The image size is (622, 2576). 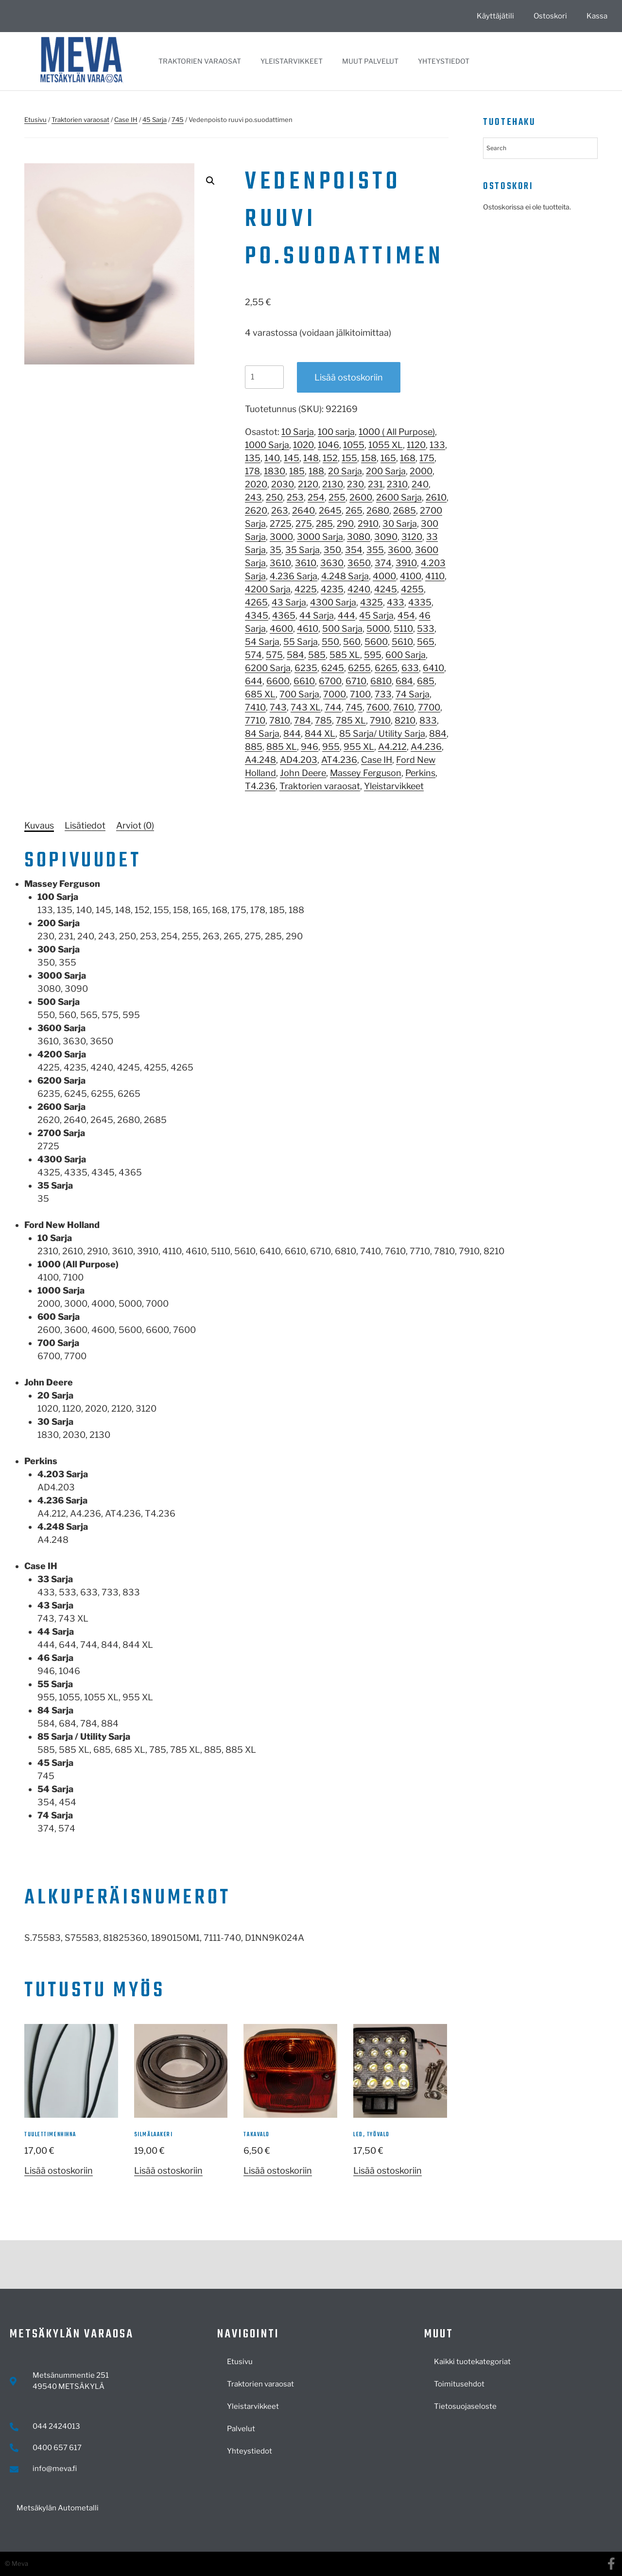 I want to click on 3650, so click(x=359, y=563).